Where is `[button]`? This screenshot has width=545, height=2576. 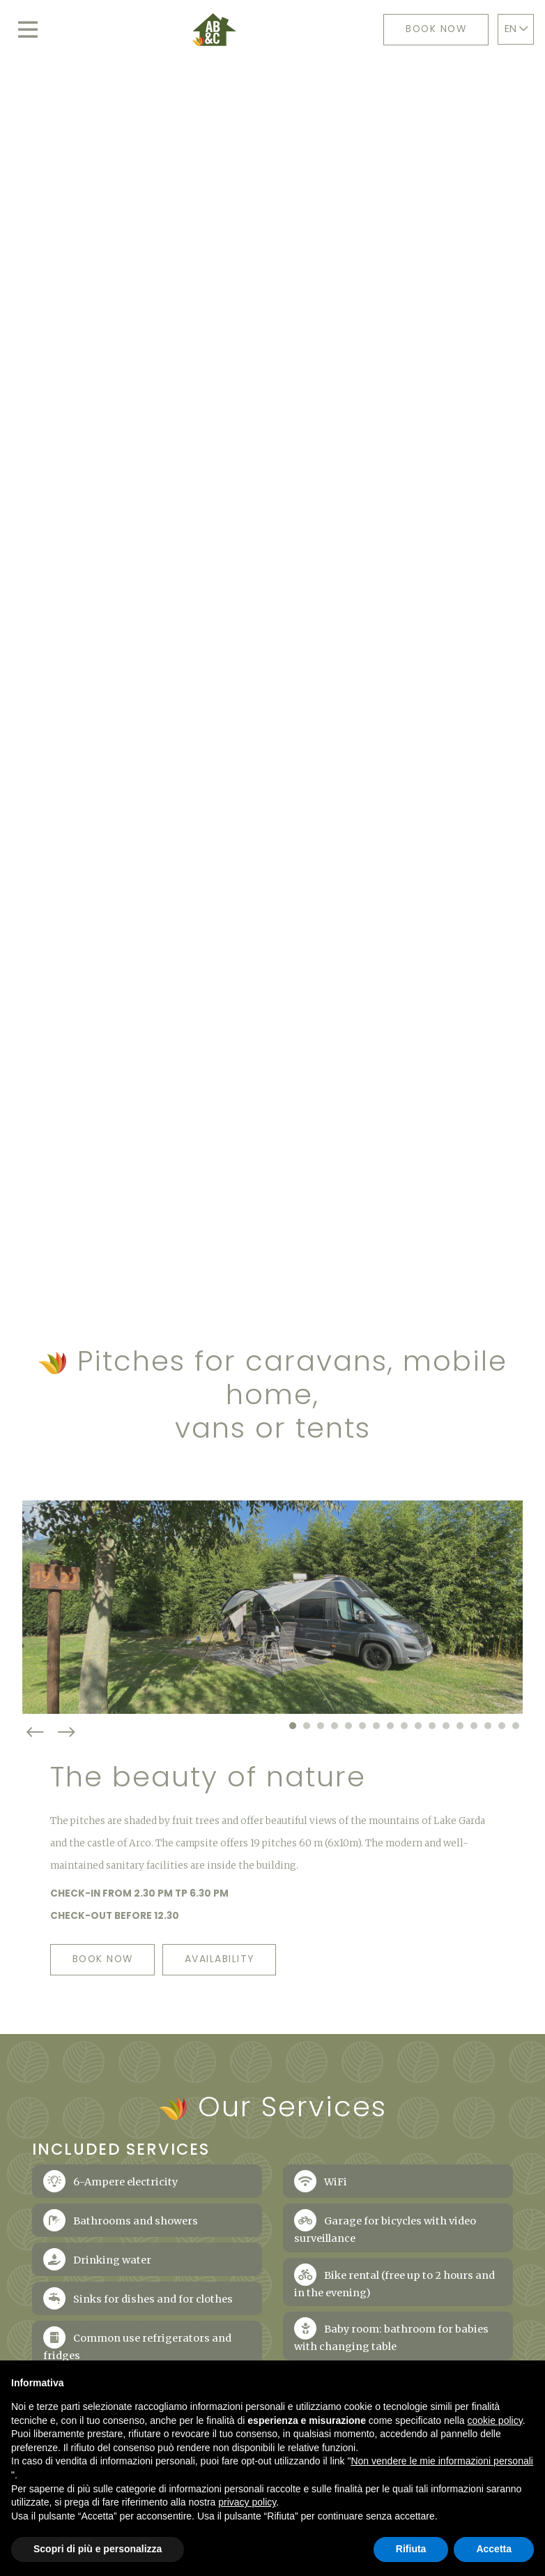 [button] is located at coordinates (292, 1791).